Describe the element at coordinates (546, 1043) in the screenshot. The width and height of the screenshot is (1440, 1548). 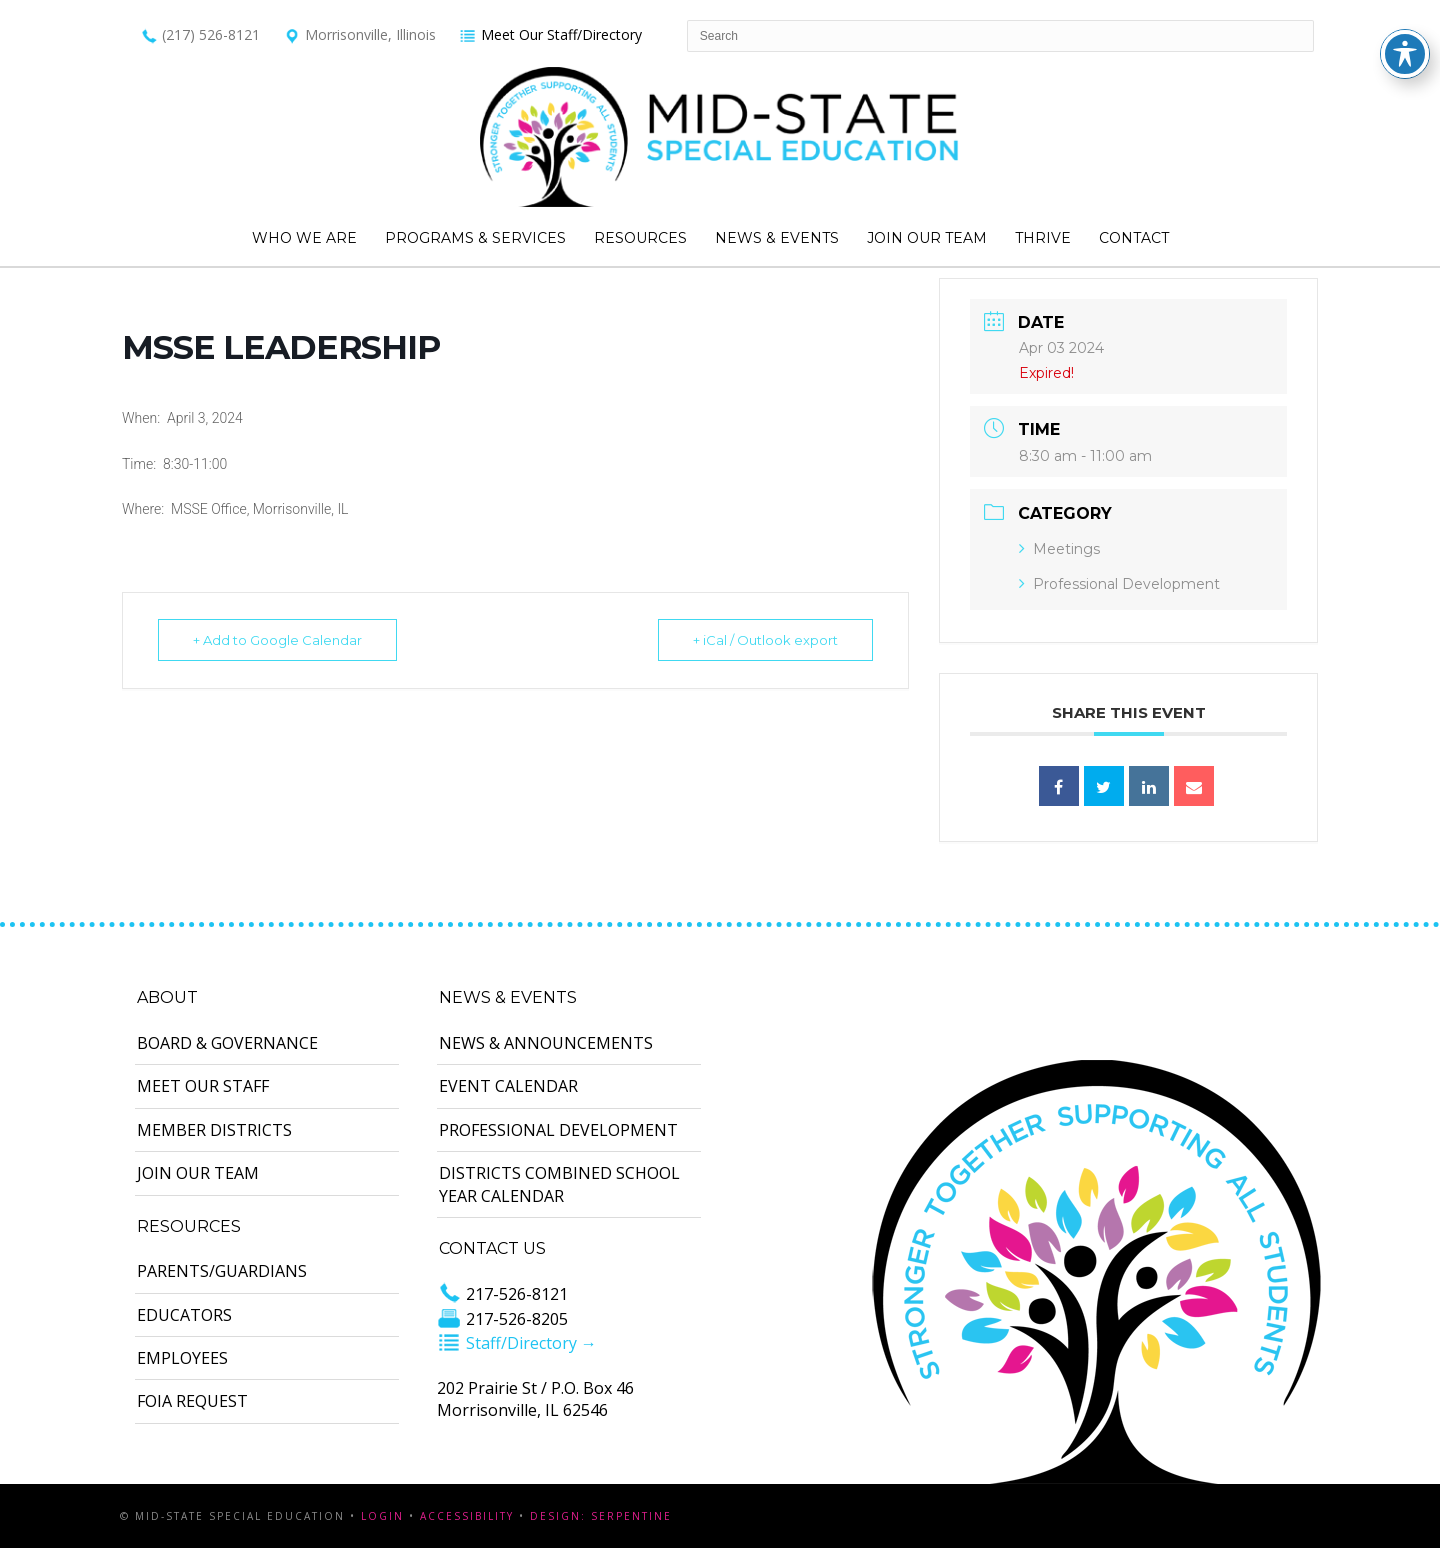
I see `News & Announcements` at that location.